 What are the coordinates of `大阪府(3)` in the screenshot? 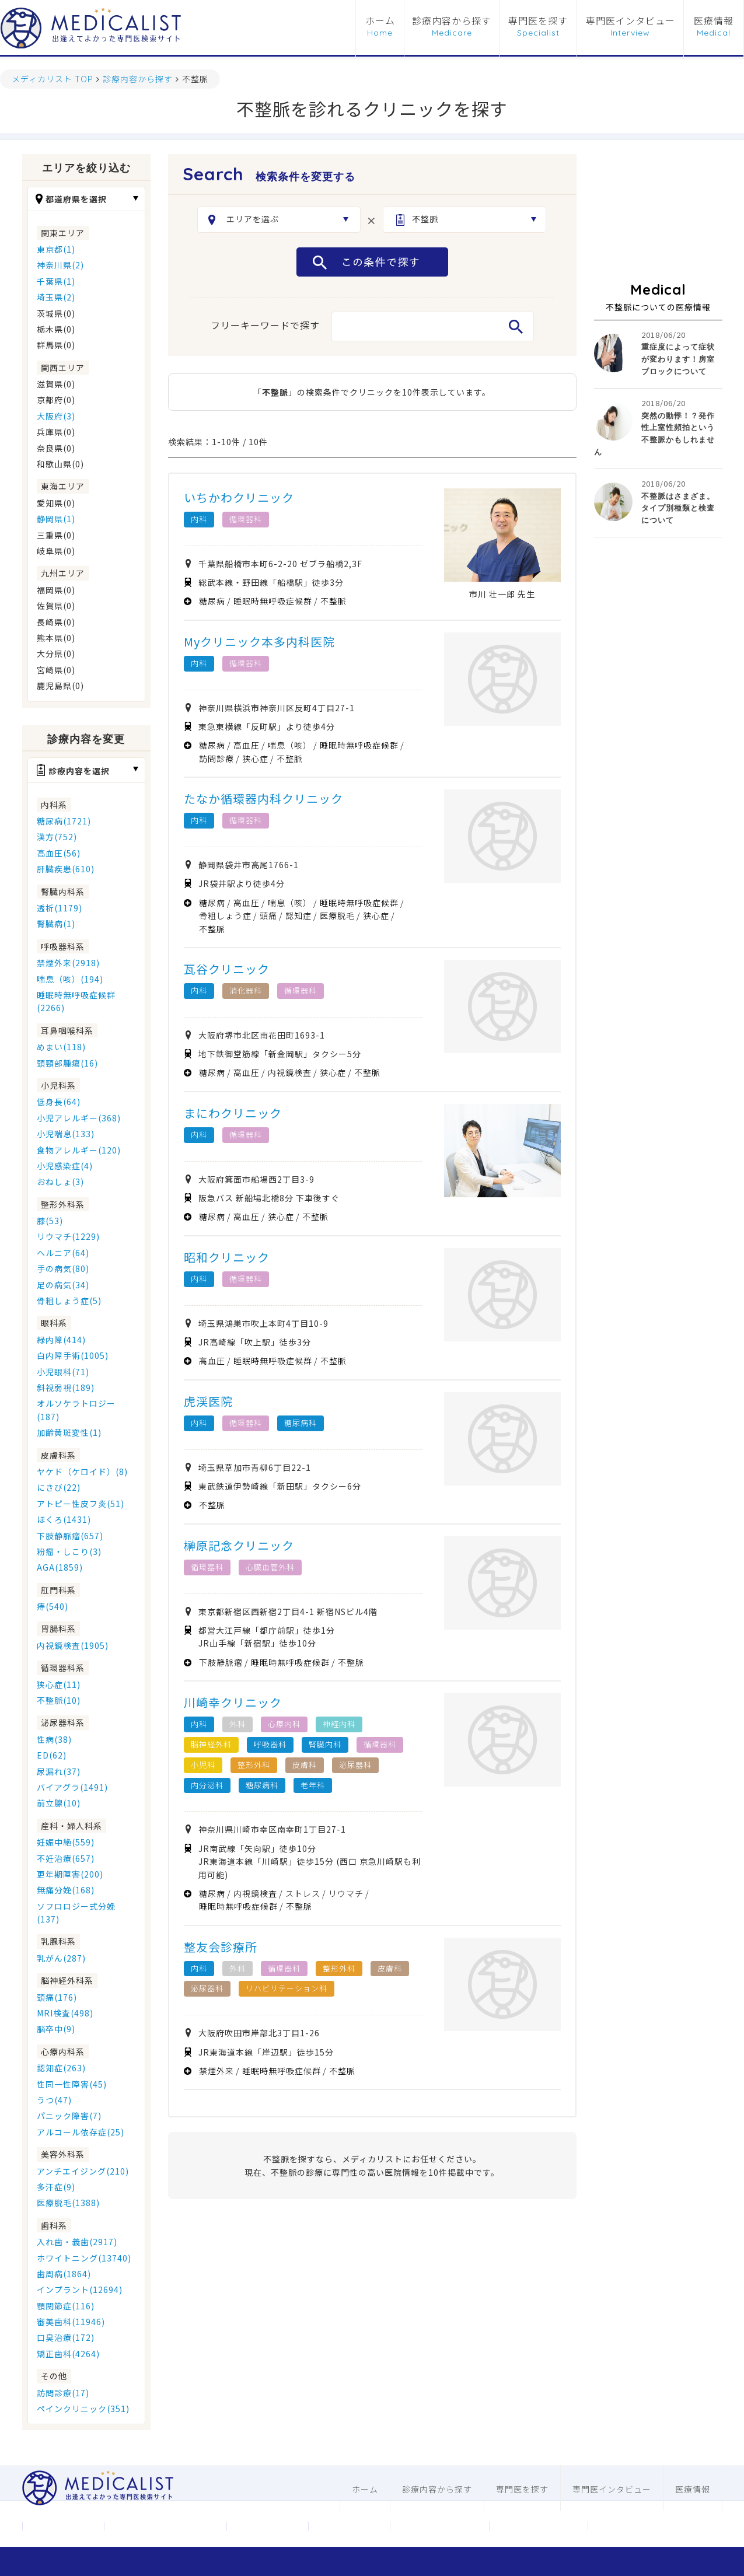 It's located at (56, 416).